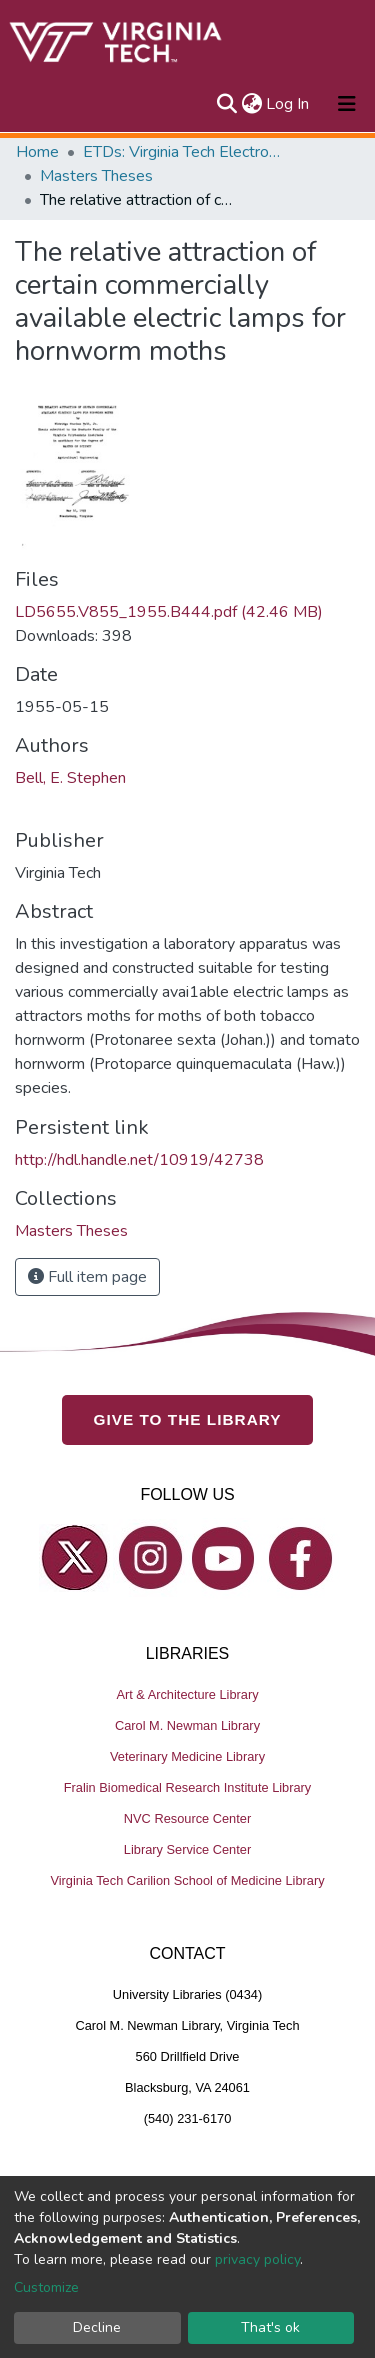 This screenshot has height=2358, width=375. What do you see at coordinates (70, 778) in the screenshot?
I see `Bell, E. Stephen` at bounding box center [70, 778].